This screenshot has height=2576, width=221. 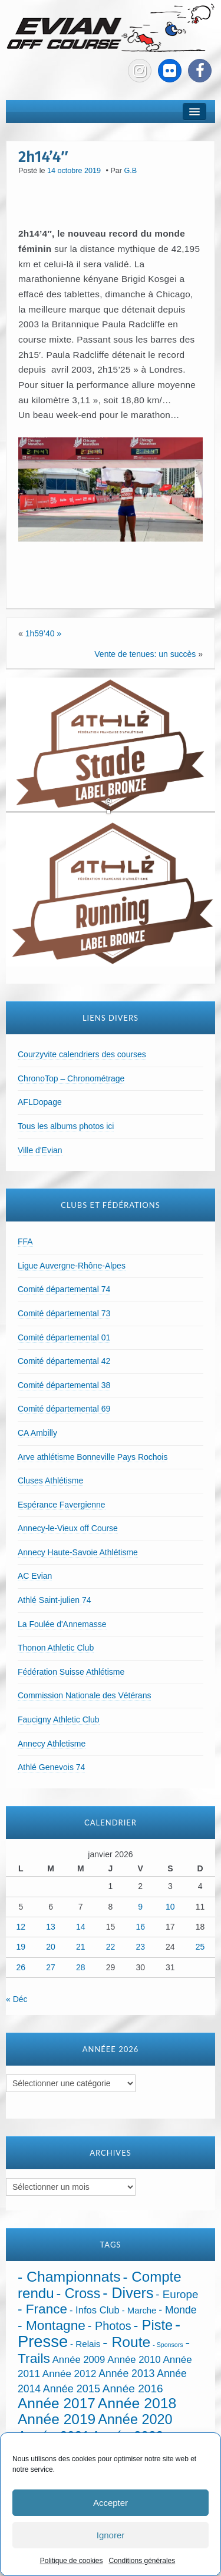 What do you see at coordinates (137, 2403) in the screenshot?
I see `Année 2018 [Année 2018 (435 éléments)]` at bounding box center [137, 2403].